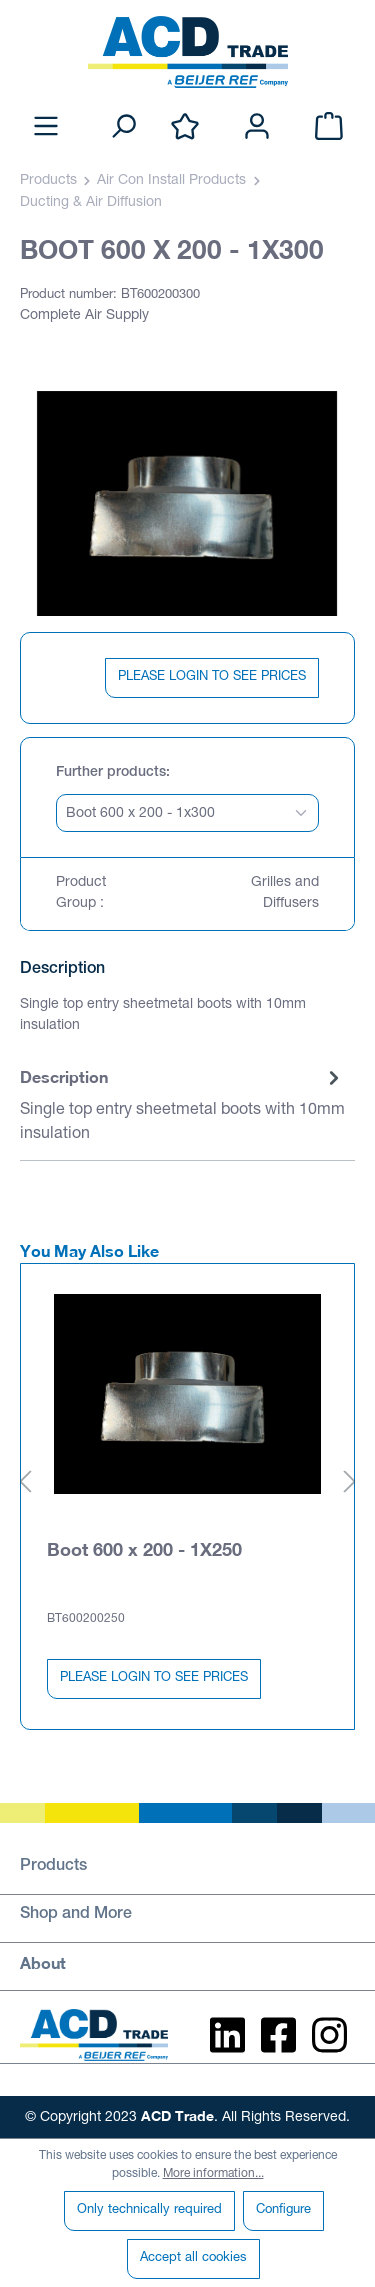 The width and height of the screenshot is (375, 2287). I want to click on More information..., so click(213, 2174).